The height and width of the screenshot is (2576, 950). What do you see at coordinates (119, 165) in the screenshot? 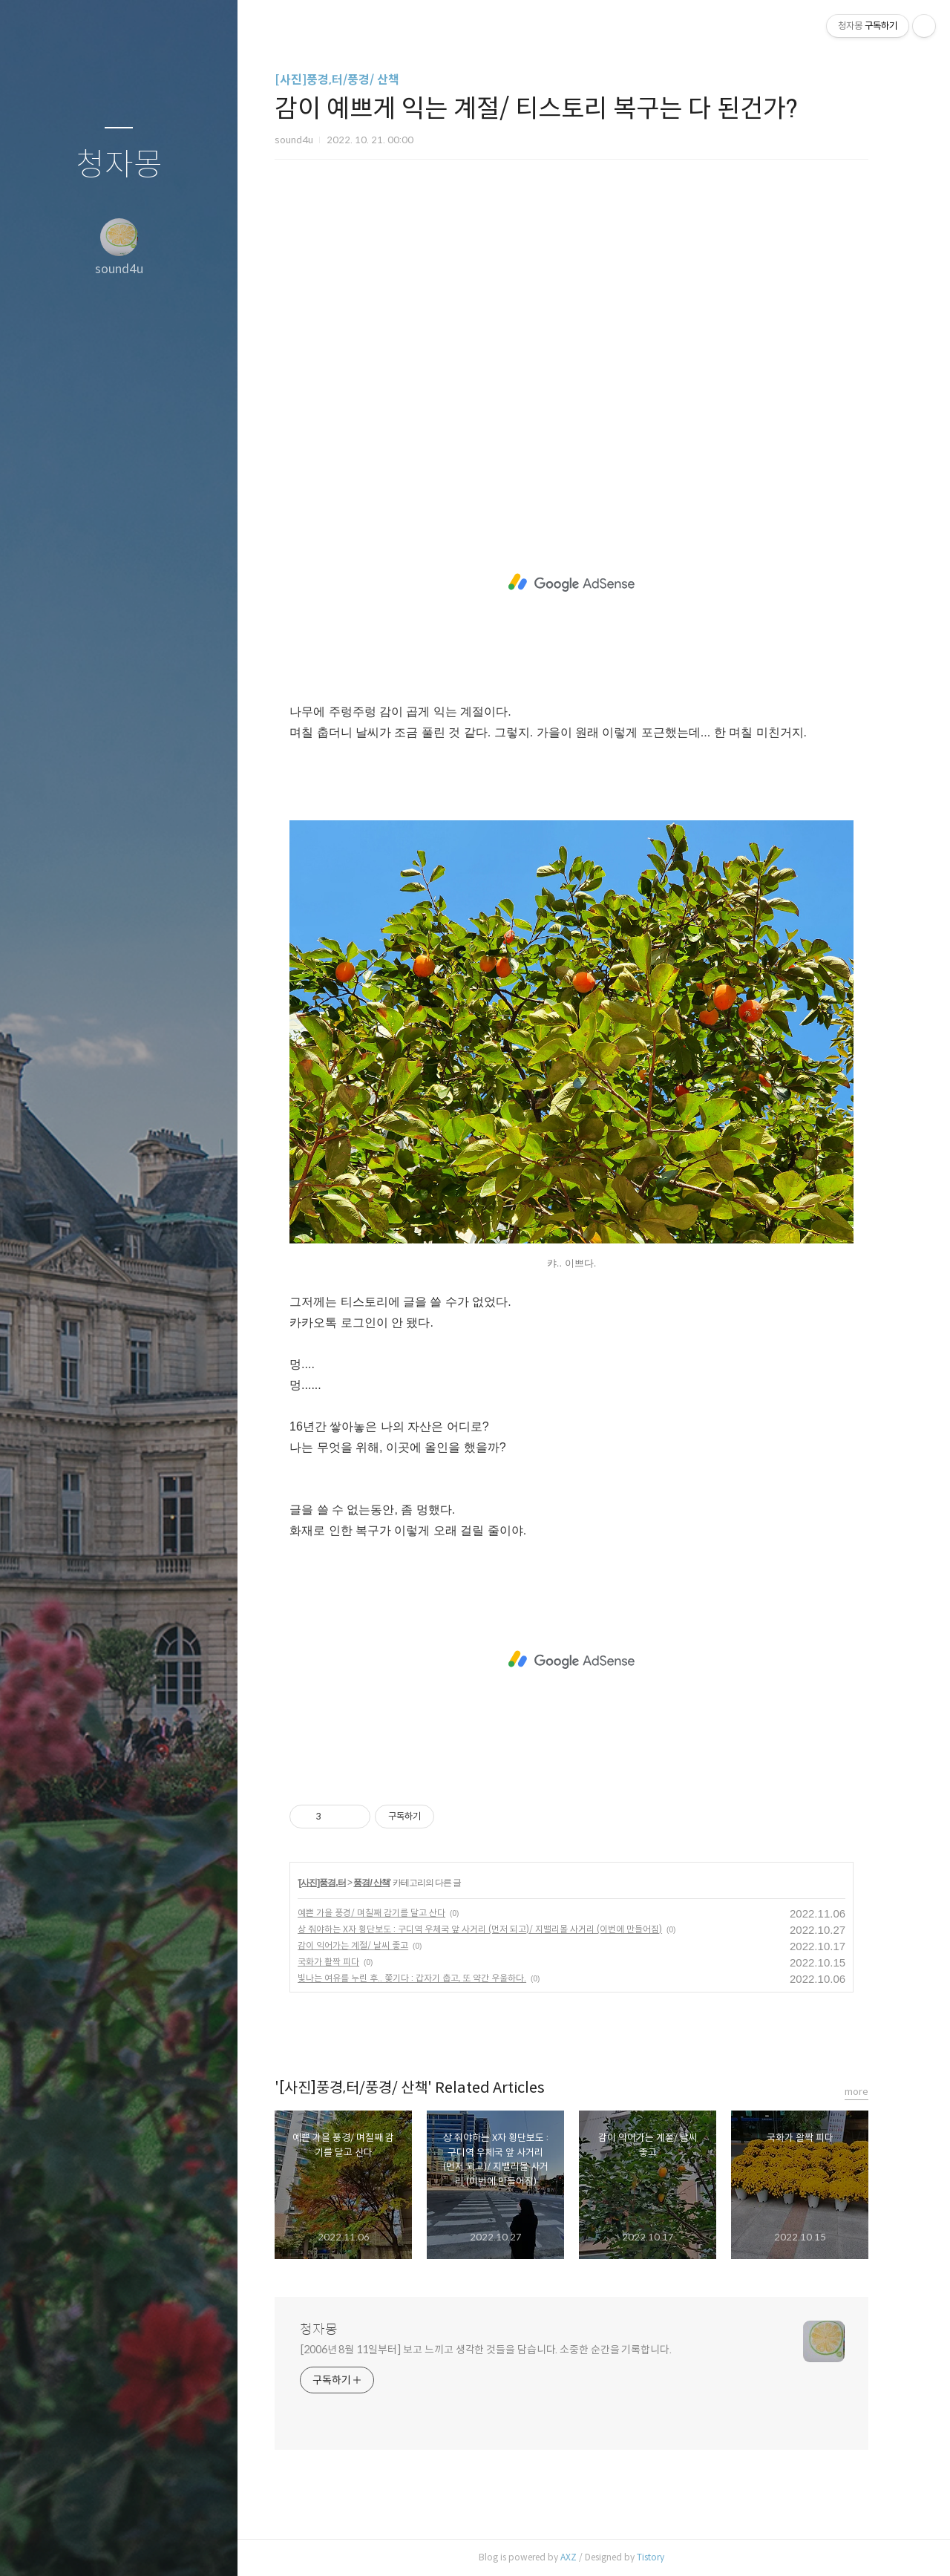
I see `청자몽` at bounding box center [119, 165].